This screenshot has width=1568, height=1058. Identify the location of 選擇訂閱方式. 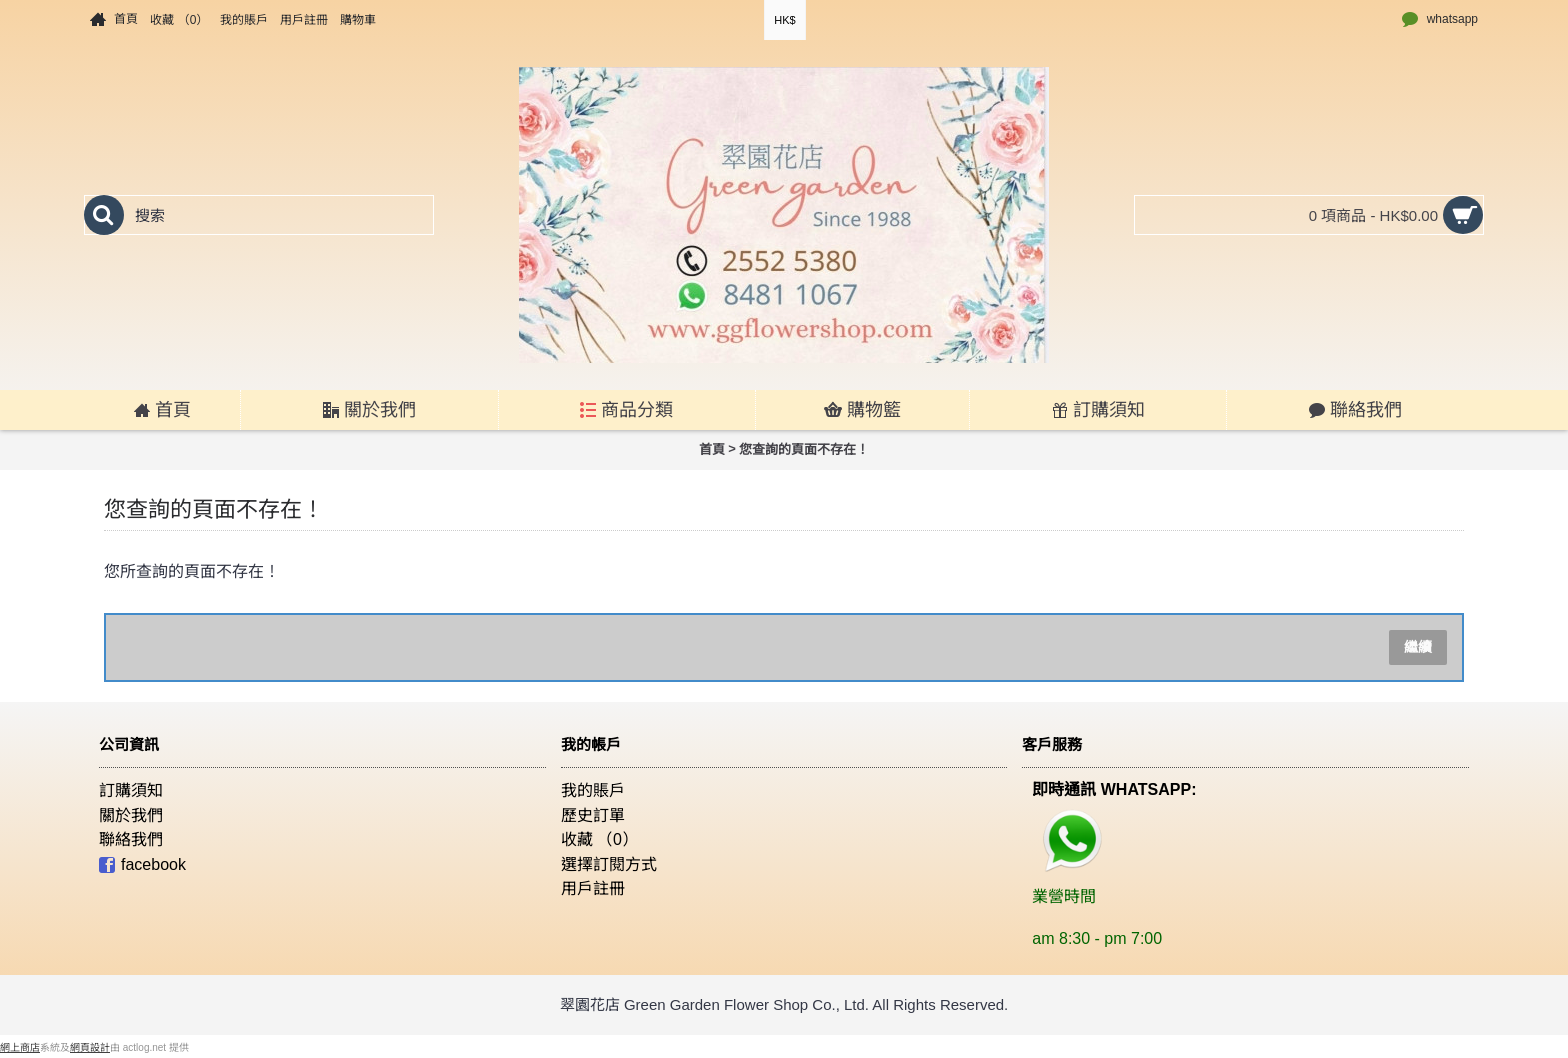
(609, 864).